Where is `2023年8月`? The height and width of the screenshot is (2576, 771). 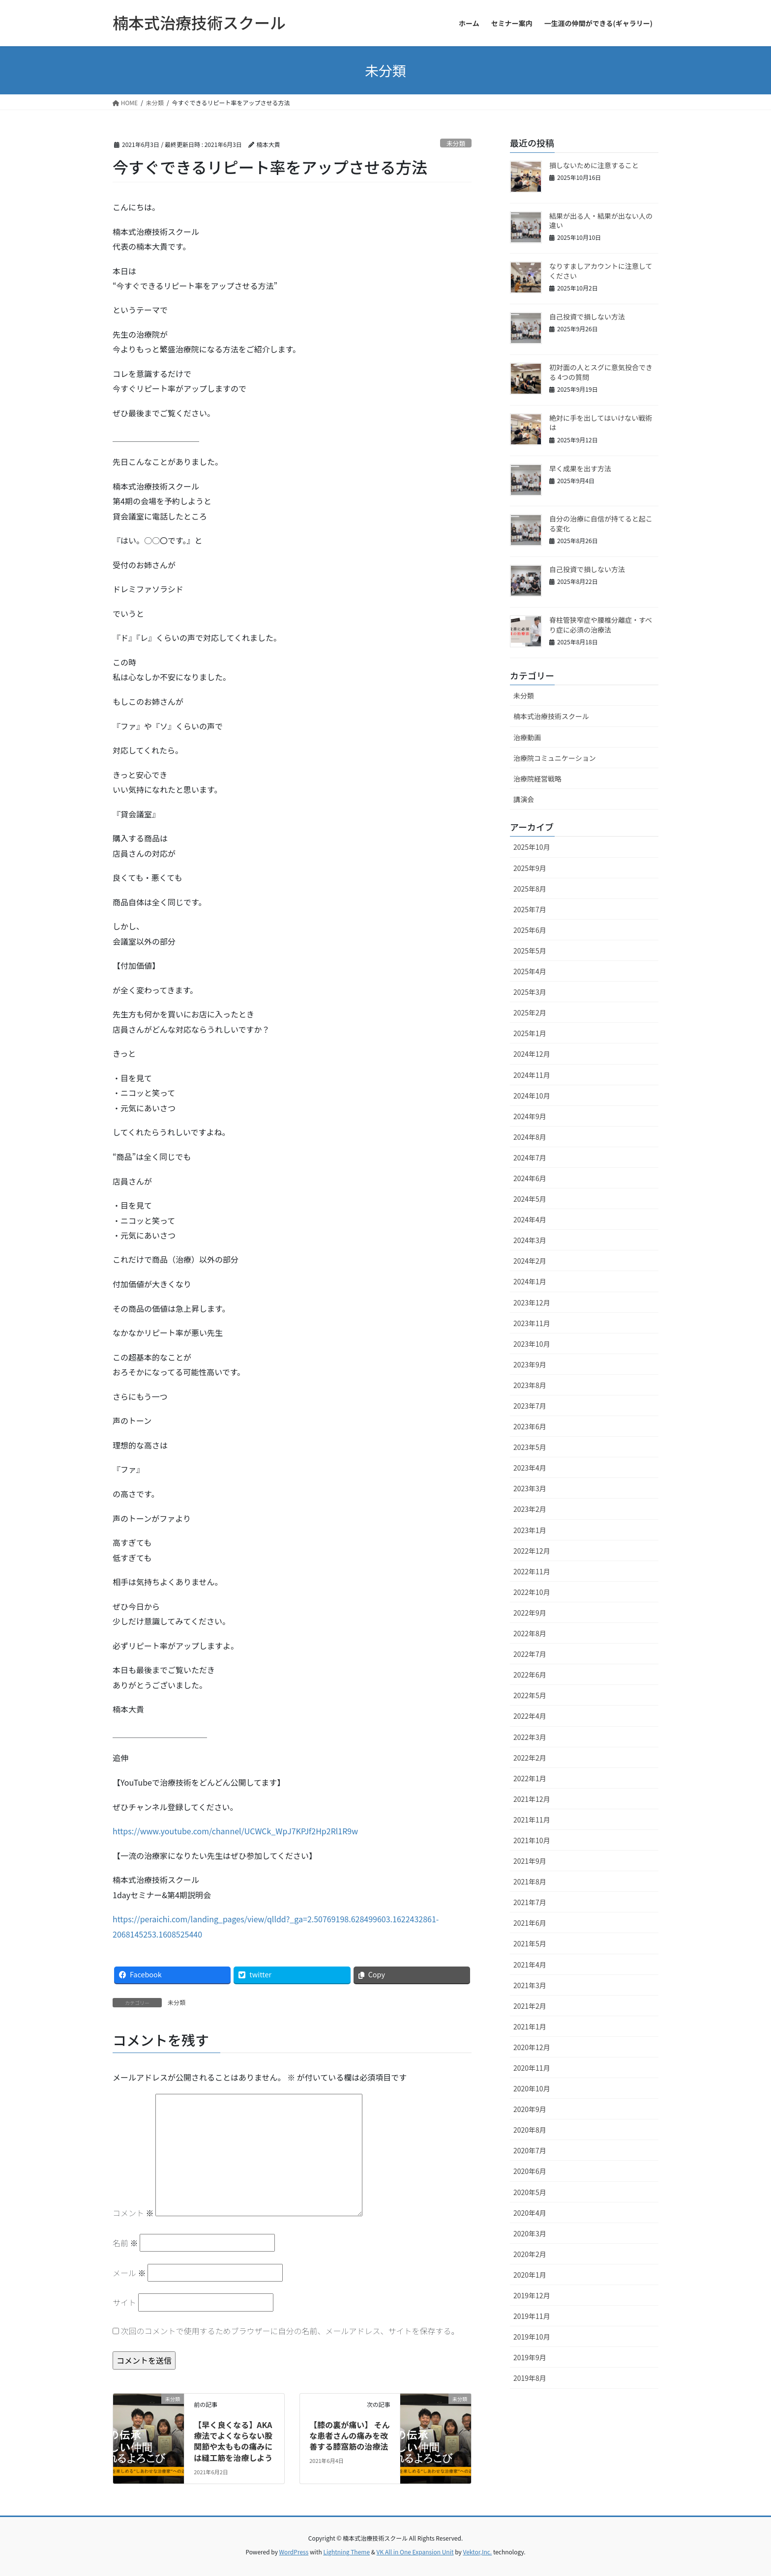 2023年8月 is located at coordinates (529, 1385).